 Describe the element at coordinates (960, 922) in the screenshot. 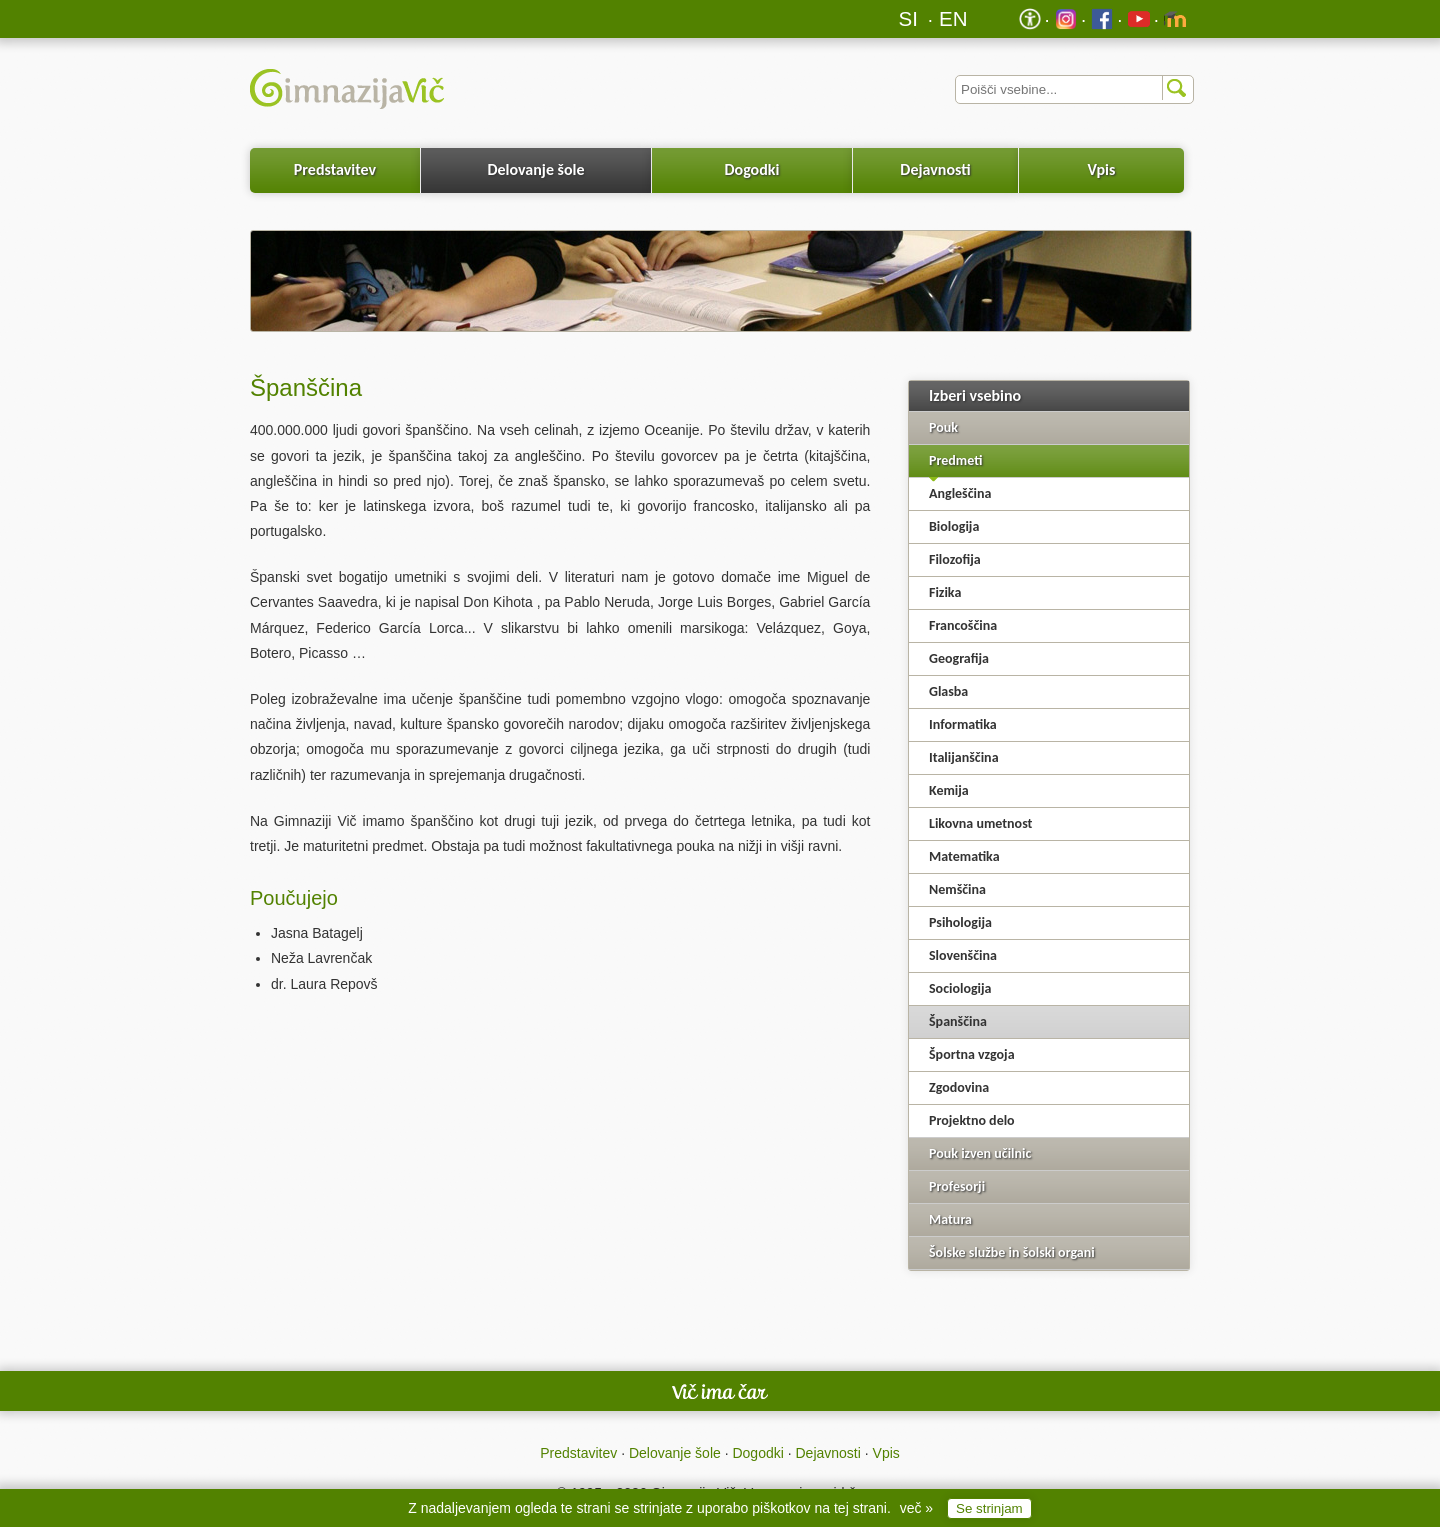

I see `Psihologija` at that location.